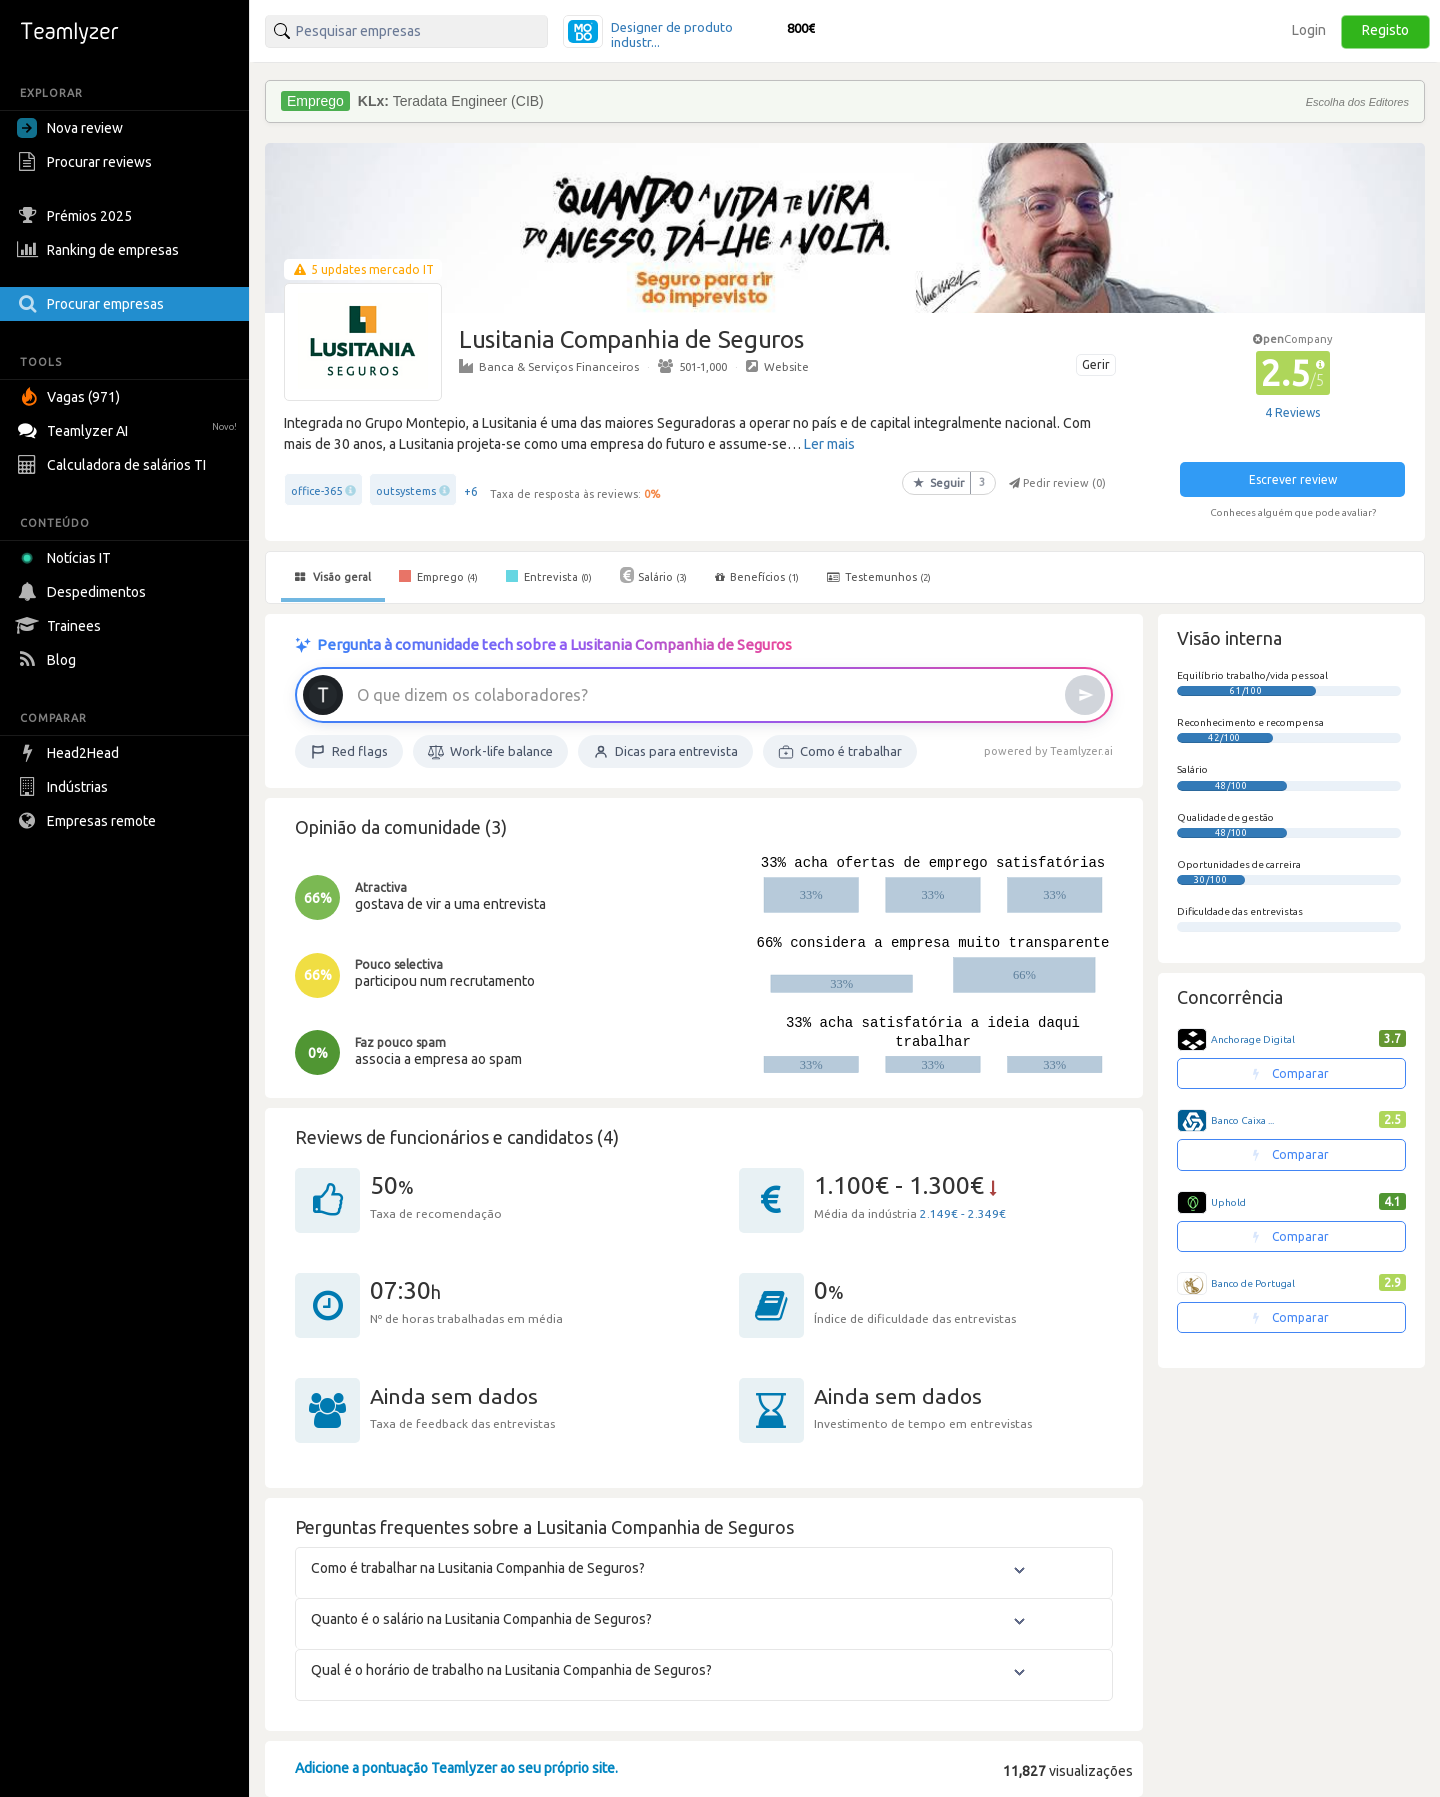 Image resolution: width=1440 pixels, height=1797 pixels. I want to click on office-365, so click(316, 491).